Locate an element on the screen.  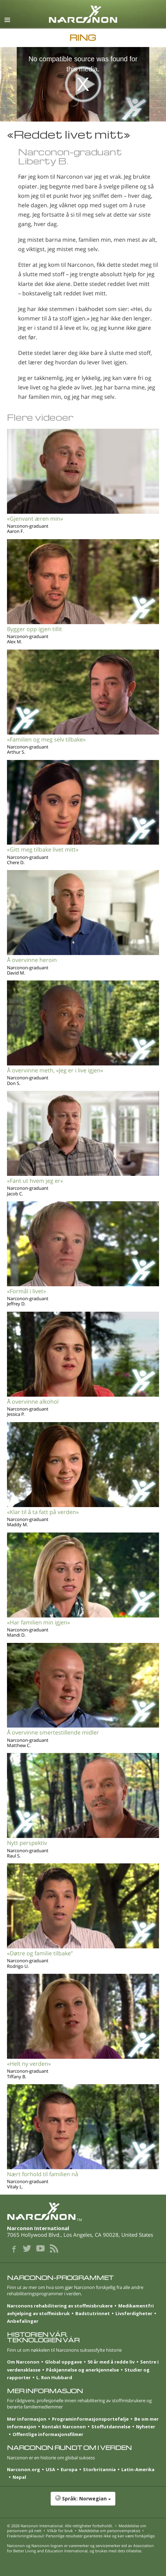
[button] is located at coordinates (83, 2502).